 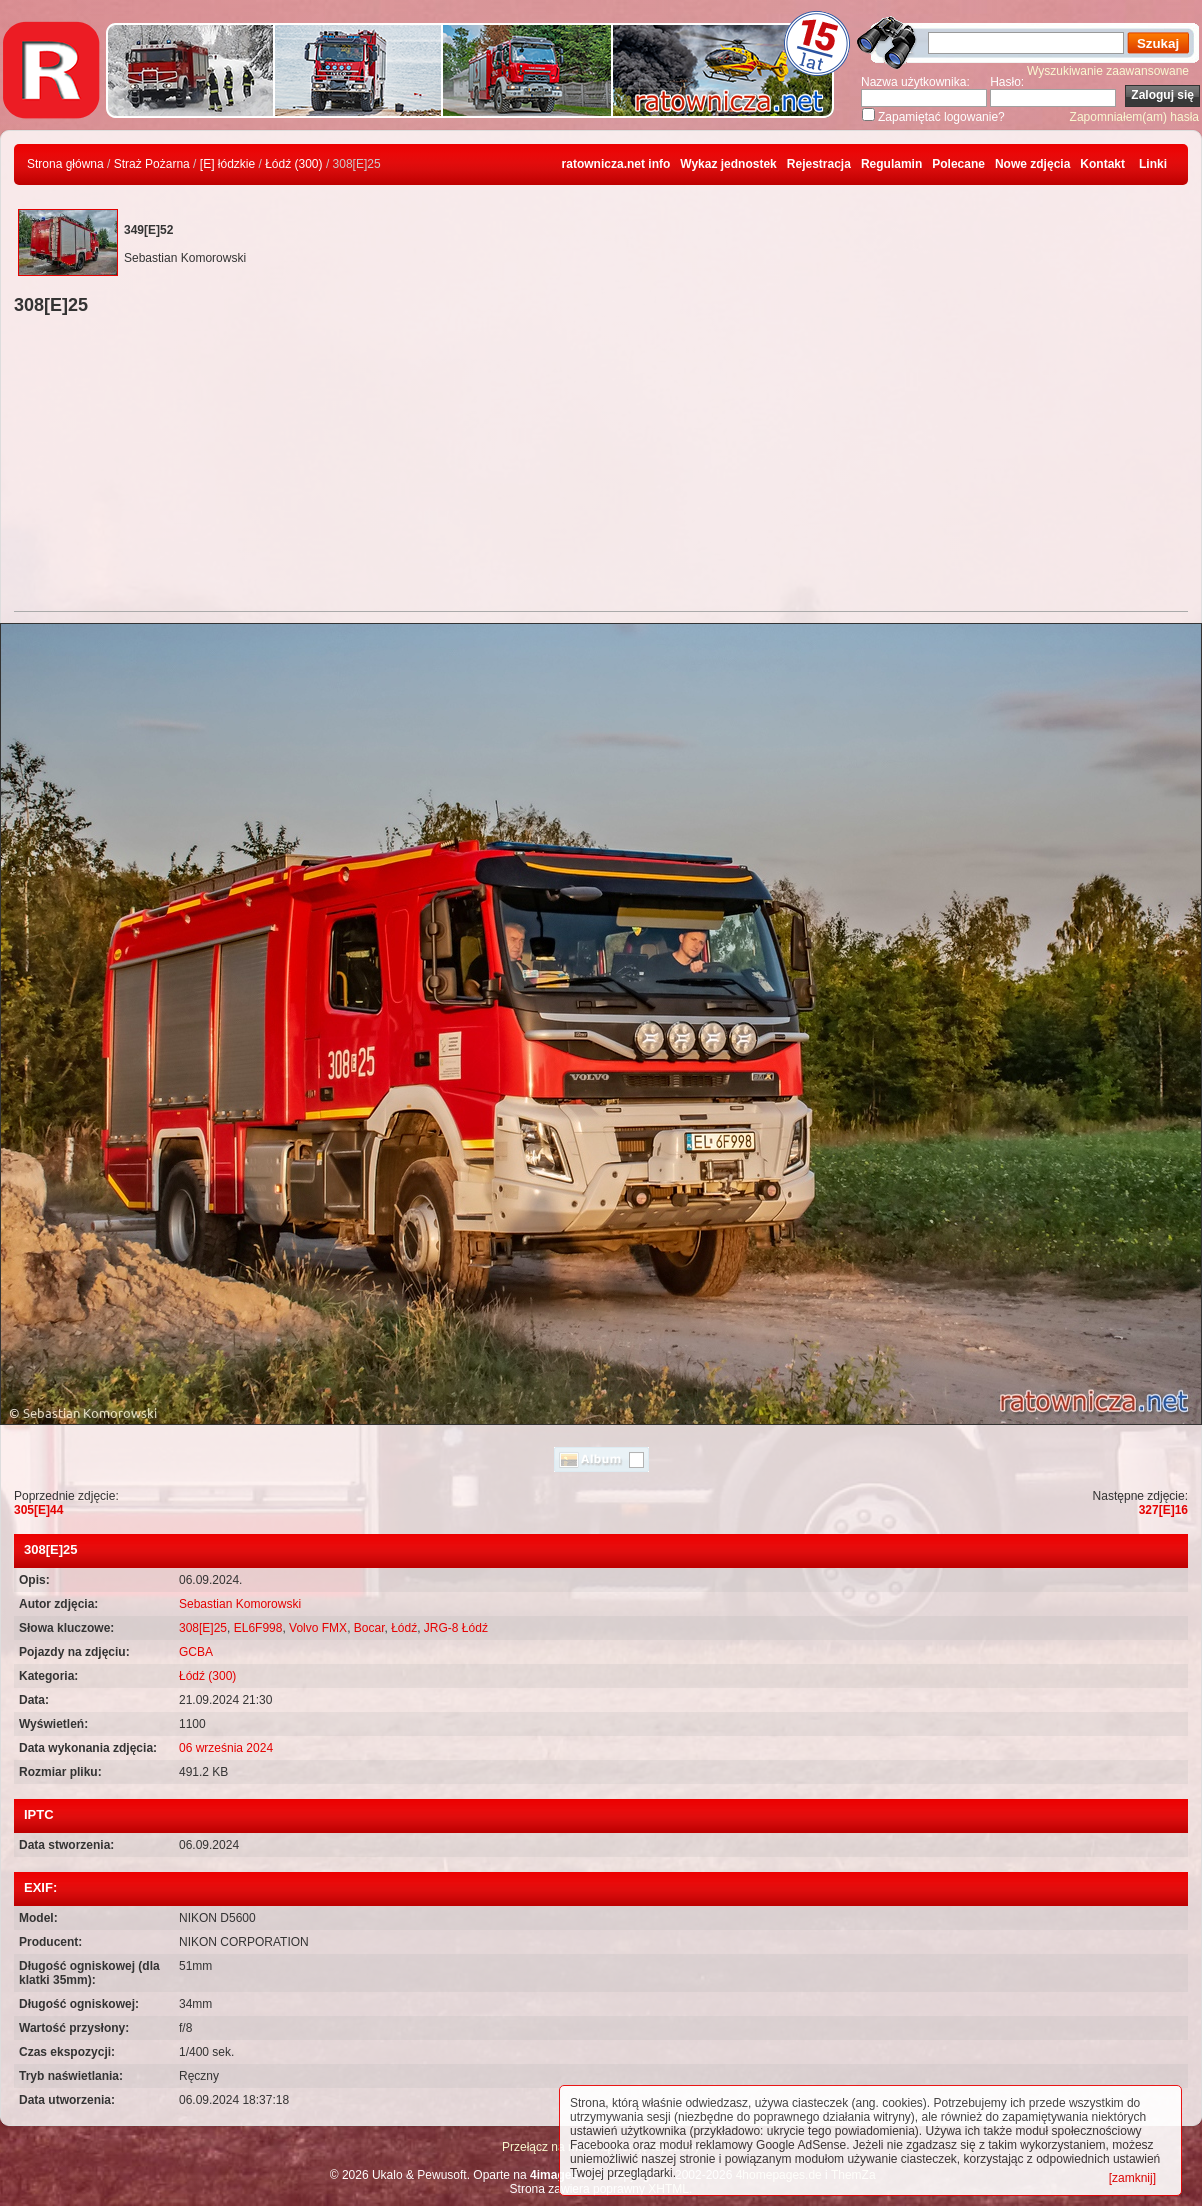 What do you see at coordinates (1032, 164) in the screenshot?
I see `Nowe zdjęcia` at bounding box center [1032, 164].